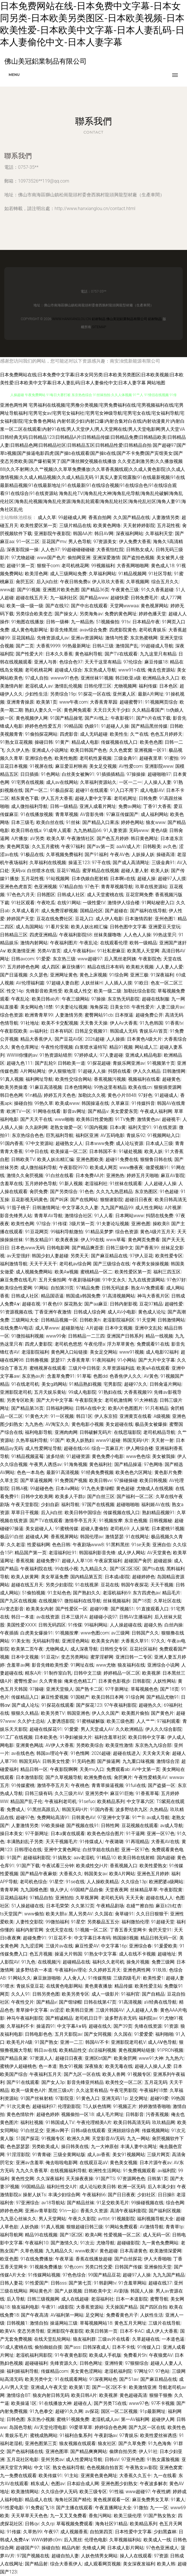  Describe the element at coordinates (89, 1689) in the screenshot. I see `国产熟卡二区` at that location.